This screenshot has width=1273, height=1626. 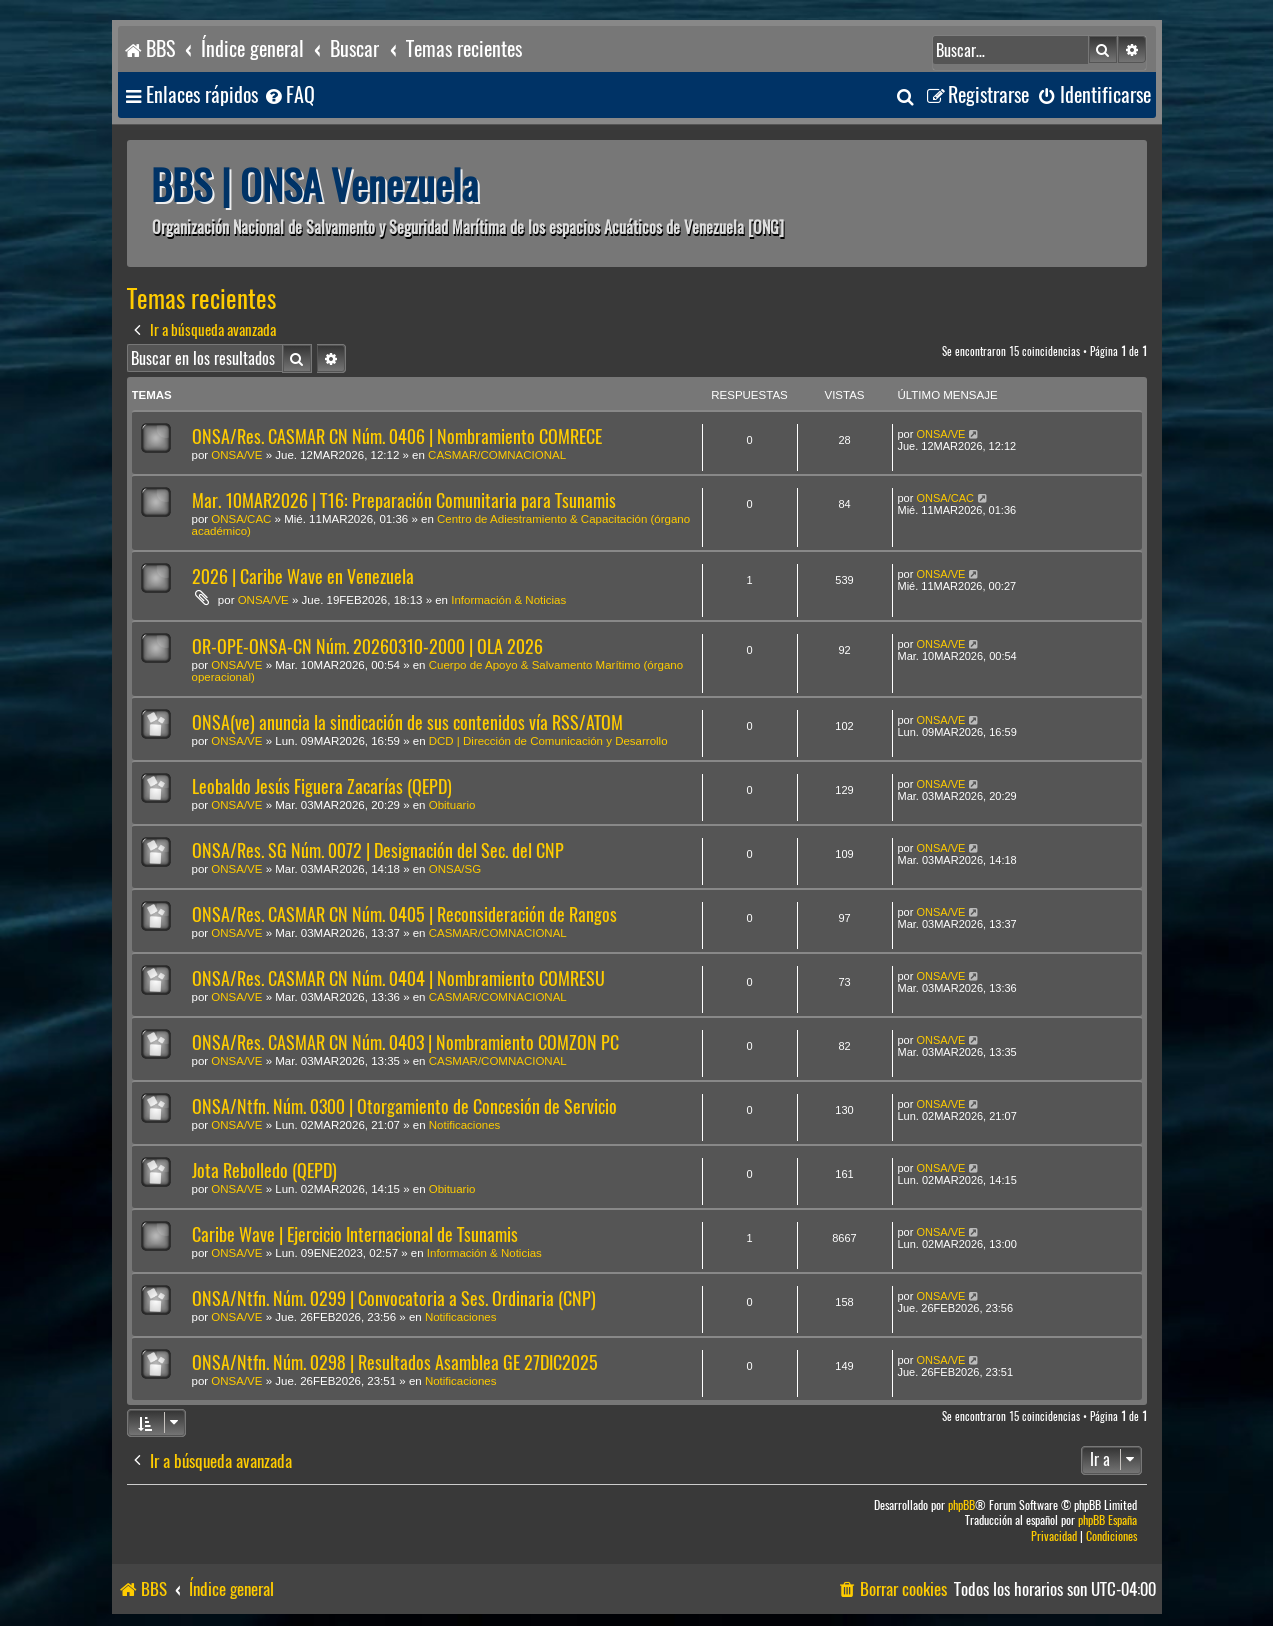 I want to click on Leobaldo Jesús Figuera Zacarías (QEPD), so click(x=322, y=786).